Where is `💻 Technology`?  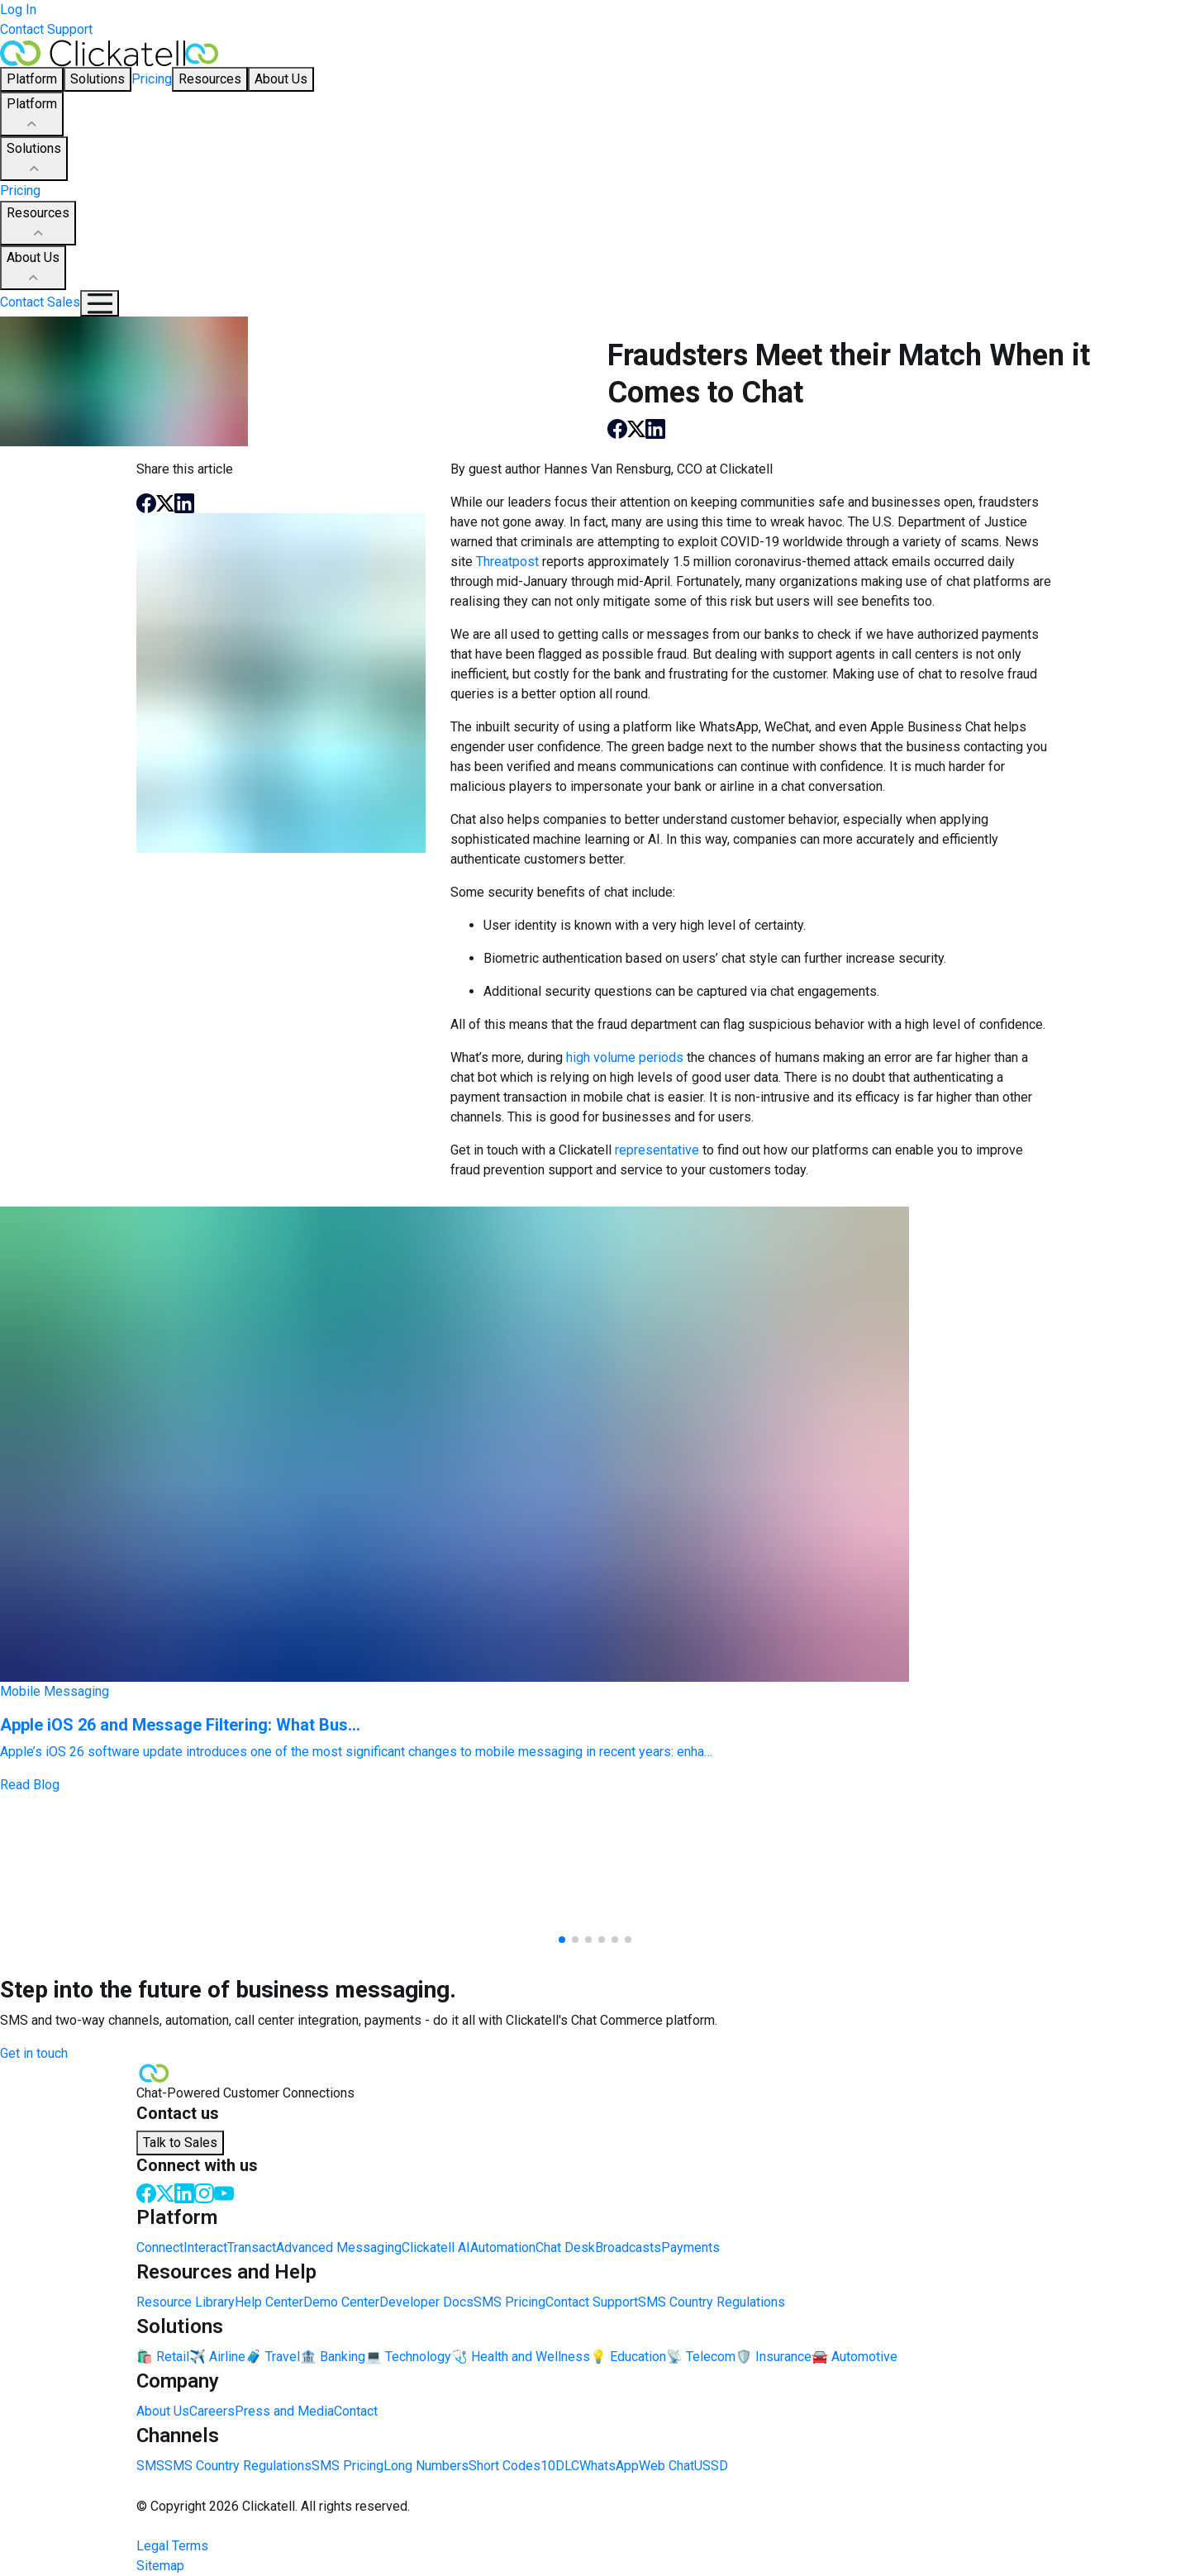 💻 Technology is located at coordinates (408, 2356).